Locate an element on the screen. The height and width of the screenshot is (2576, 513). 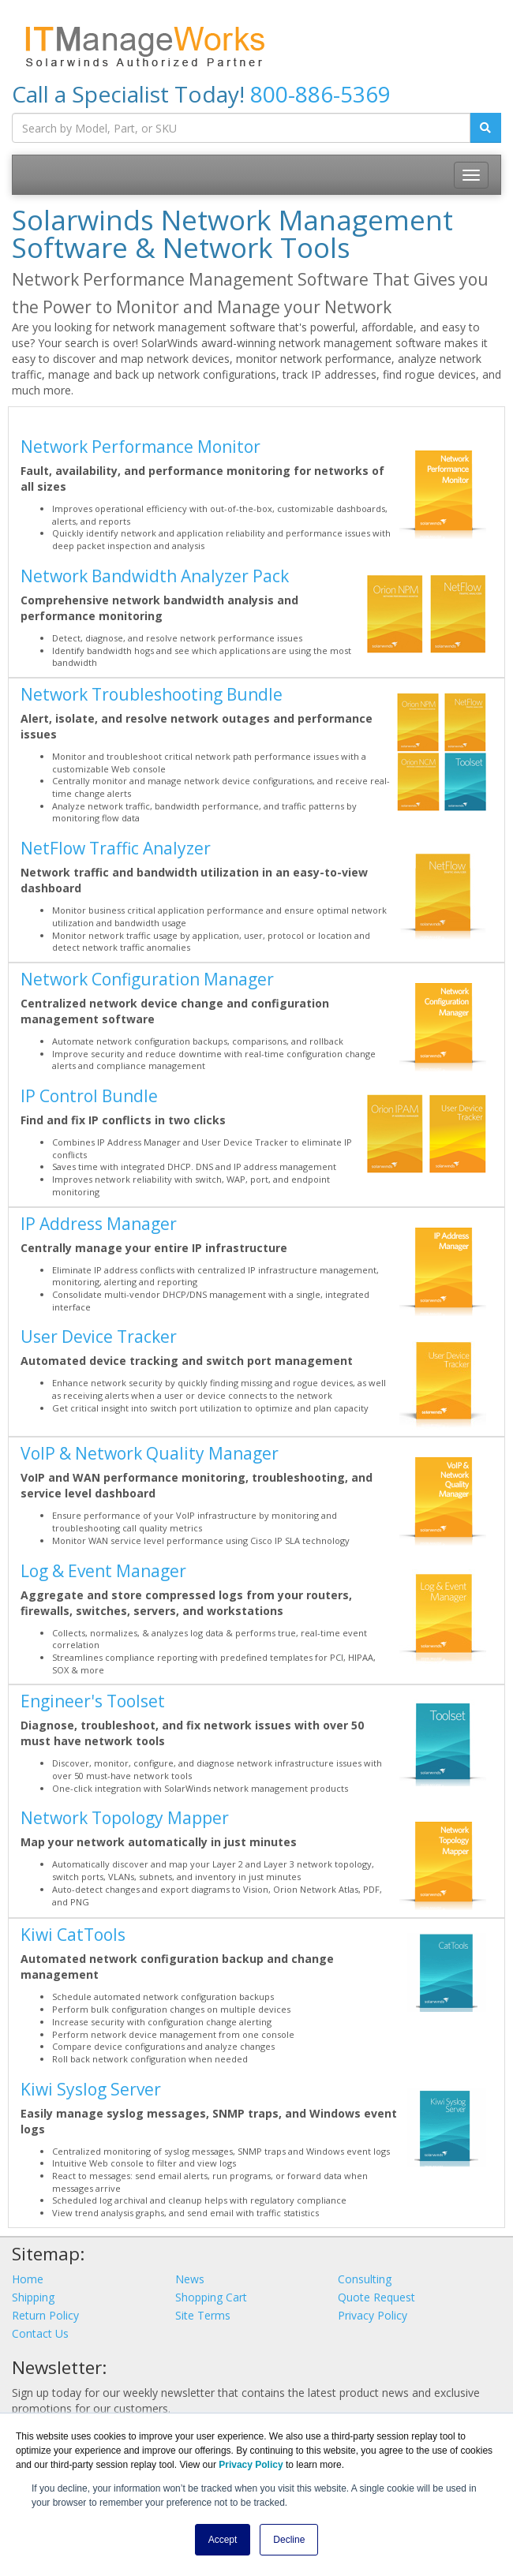
Shopping Cart is located at coordinates (211, 2297).